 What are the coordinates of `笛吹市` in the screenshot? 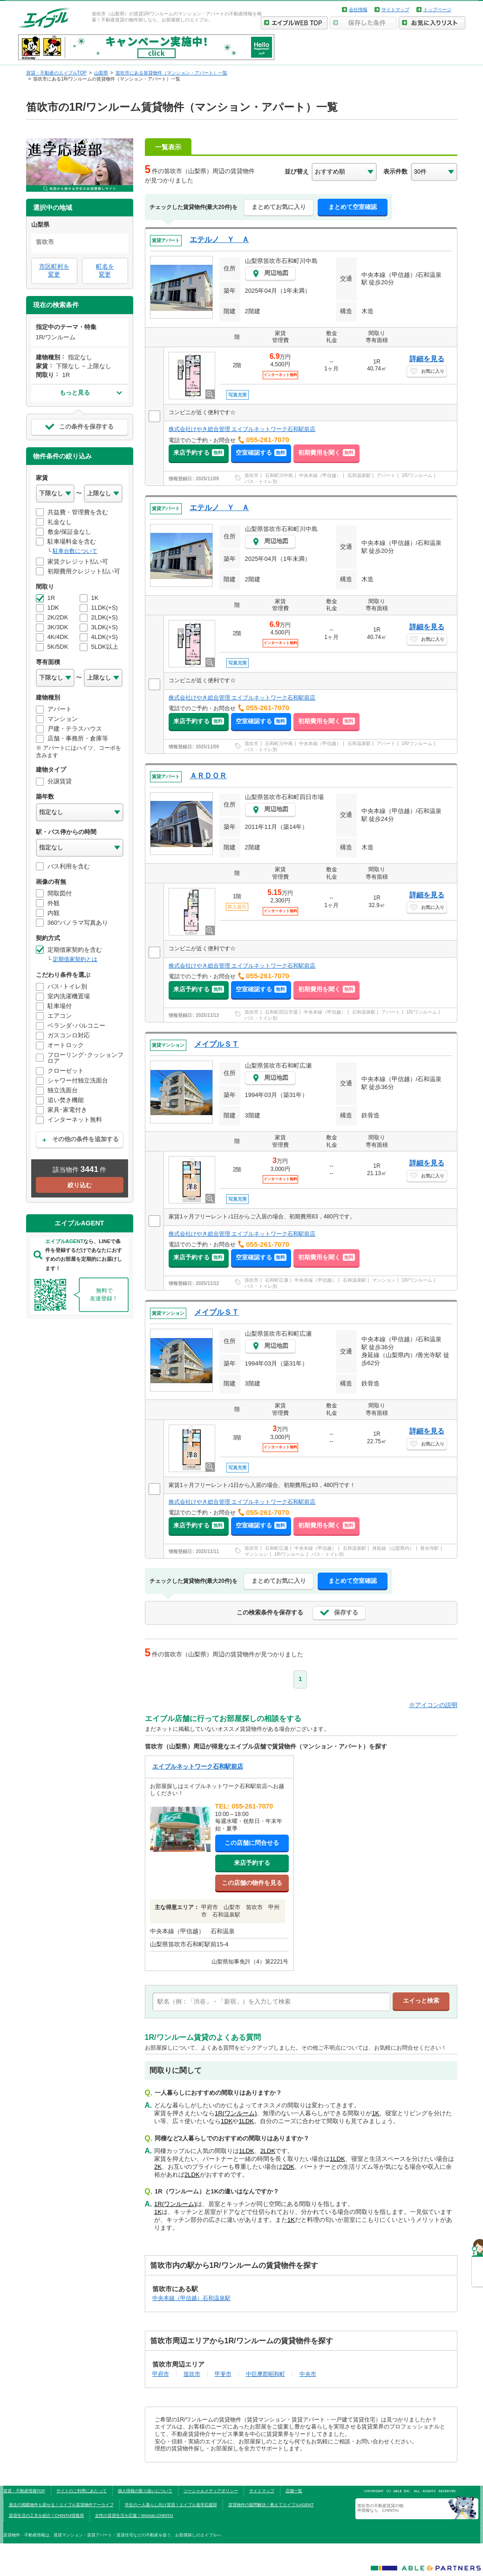 It's located at (252, 475).